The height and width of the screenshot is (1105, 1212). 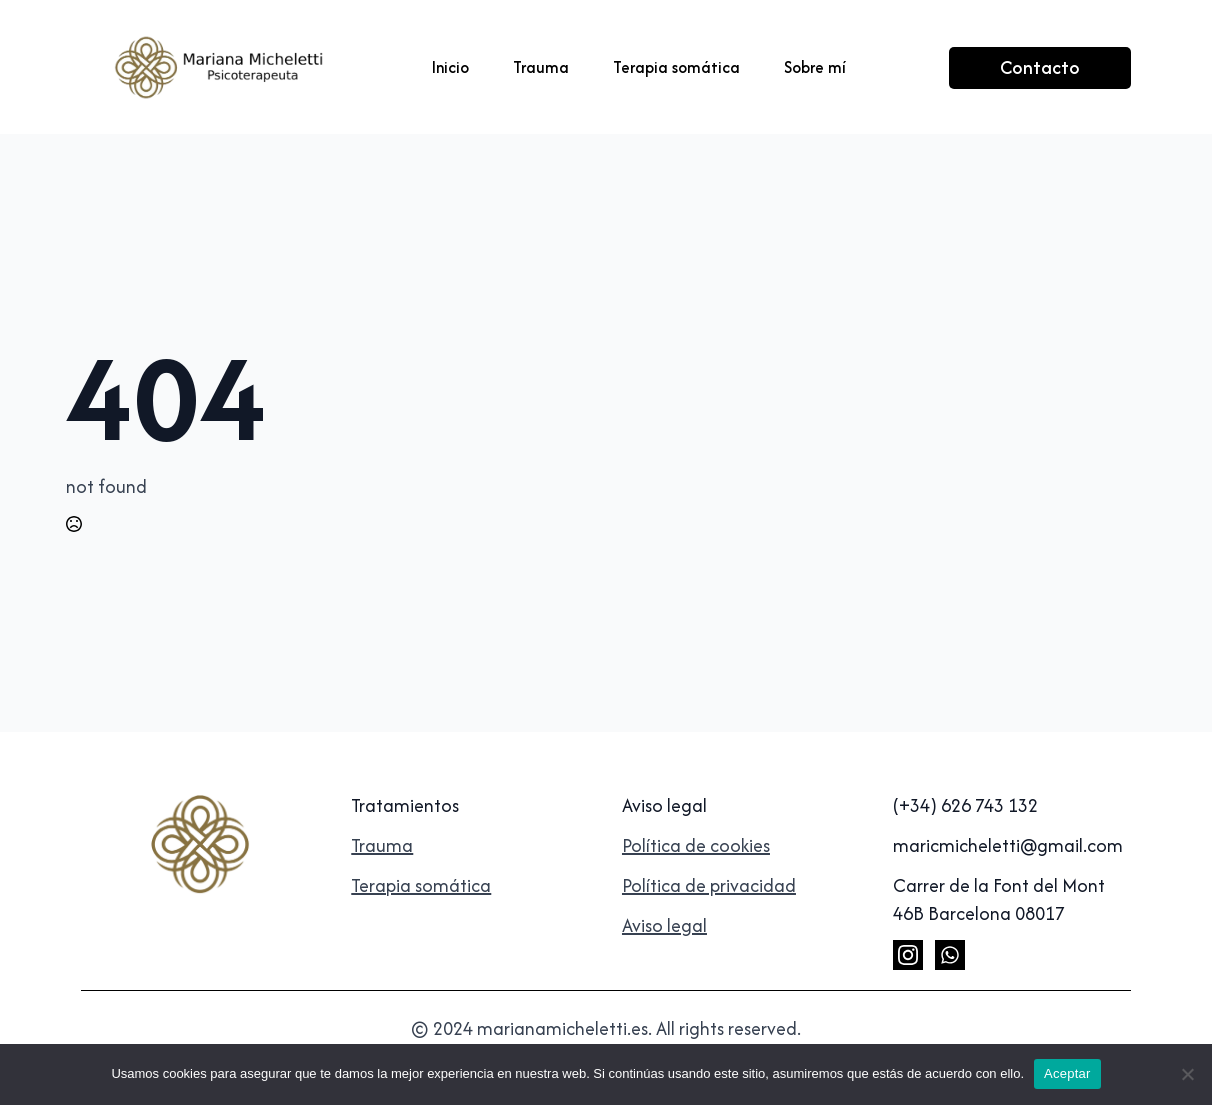 What do you see at coordinates (696, 845) in the screenshot?
I see `Política de cookies` at bounding box center [696, 845].